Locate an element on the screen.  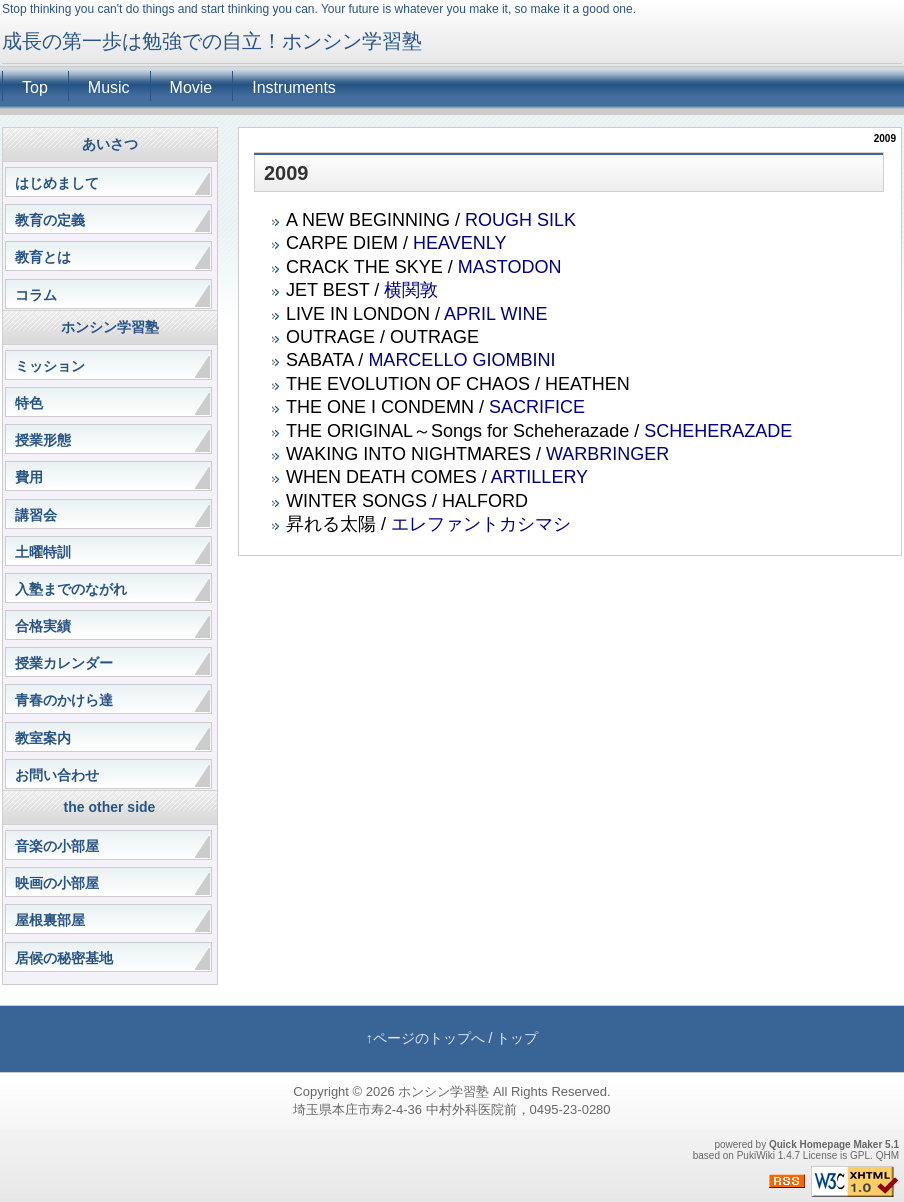
Quick Homepage Maker is located at coordinates (825, 1144).